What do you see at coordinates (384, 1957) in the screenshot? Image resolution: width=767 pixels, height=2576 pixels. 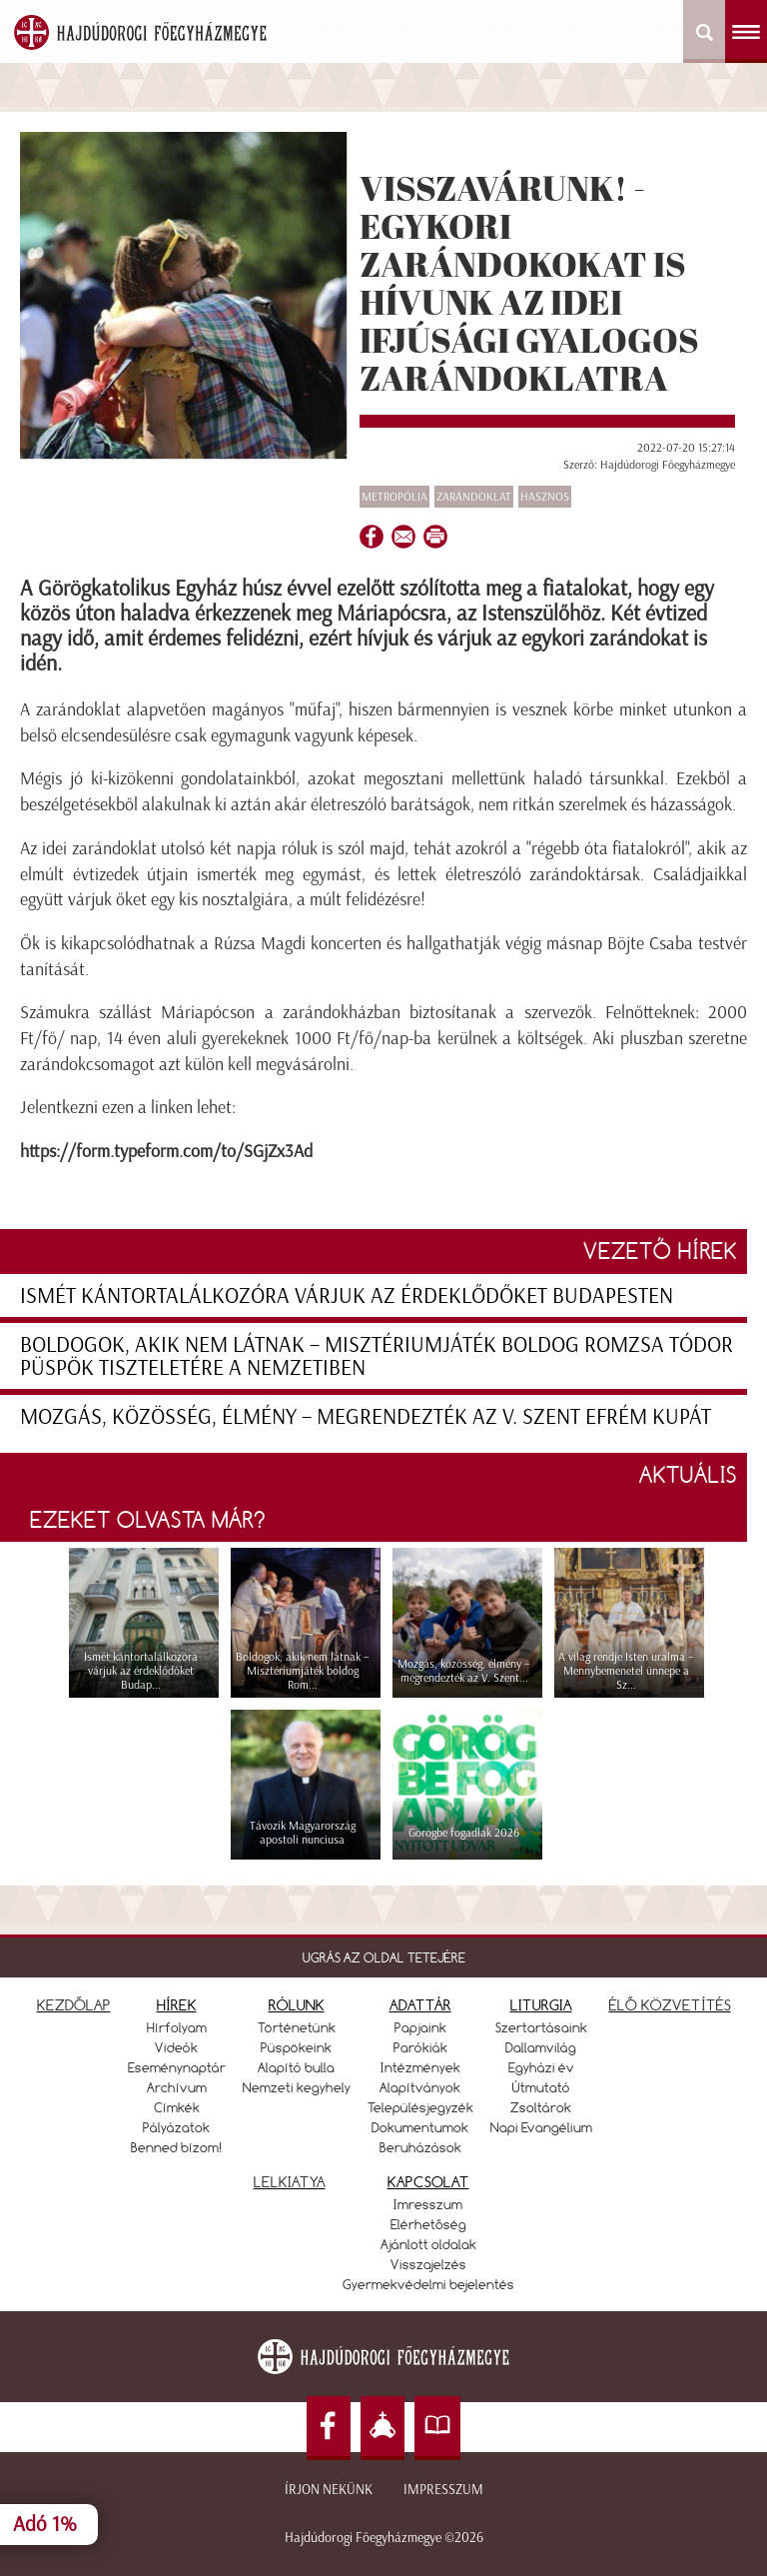 I see `UGRÁS AZ OLDAL TETEJÉRE` at bounding box center [384, 1957].